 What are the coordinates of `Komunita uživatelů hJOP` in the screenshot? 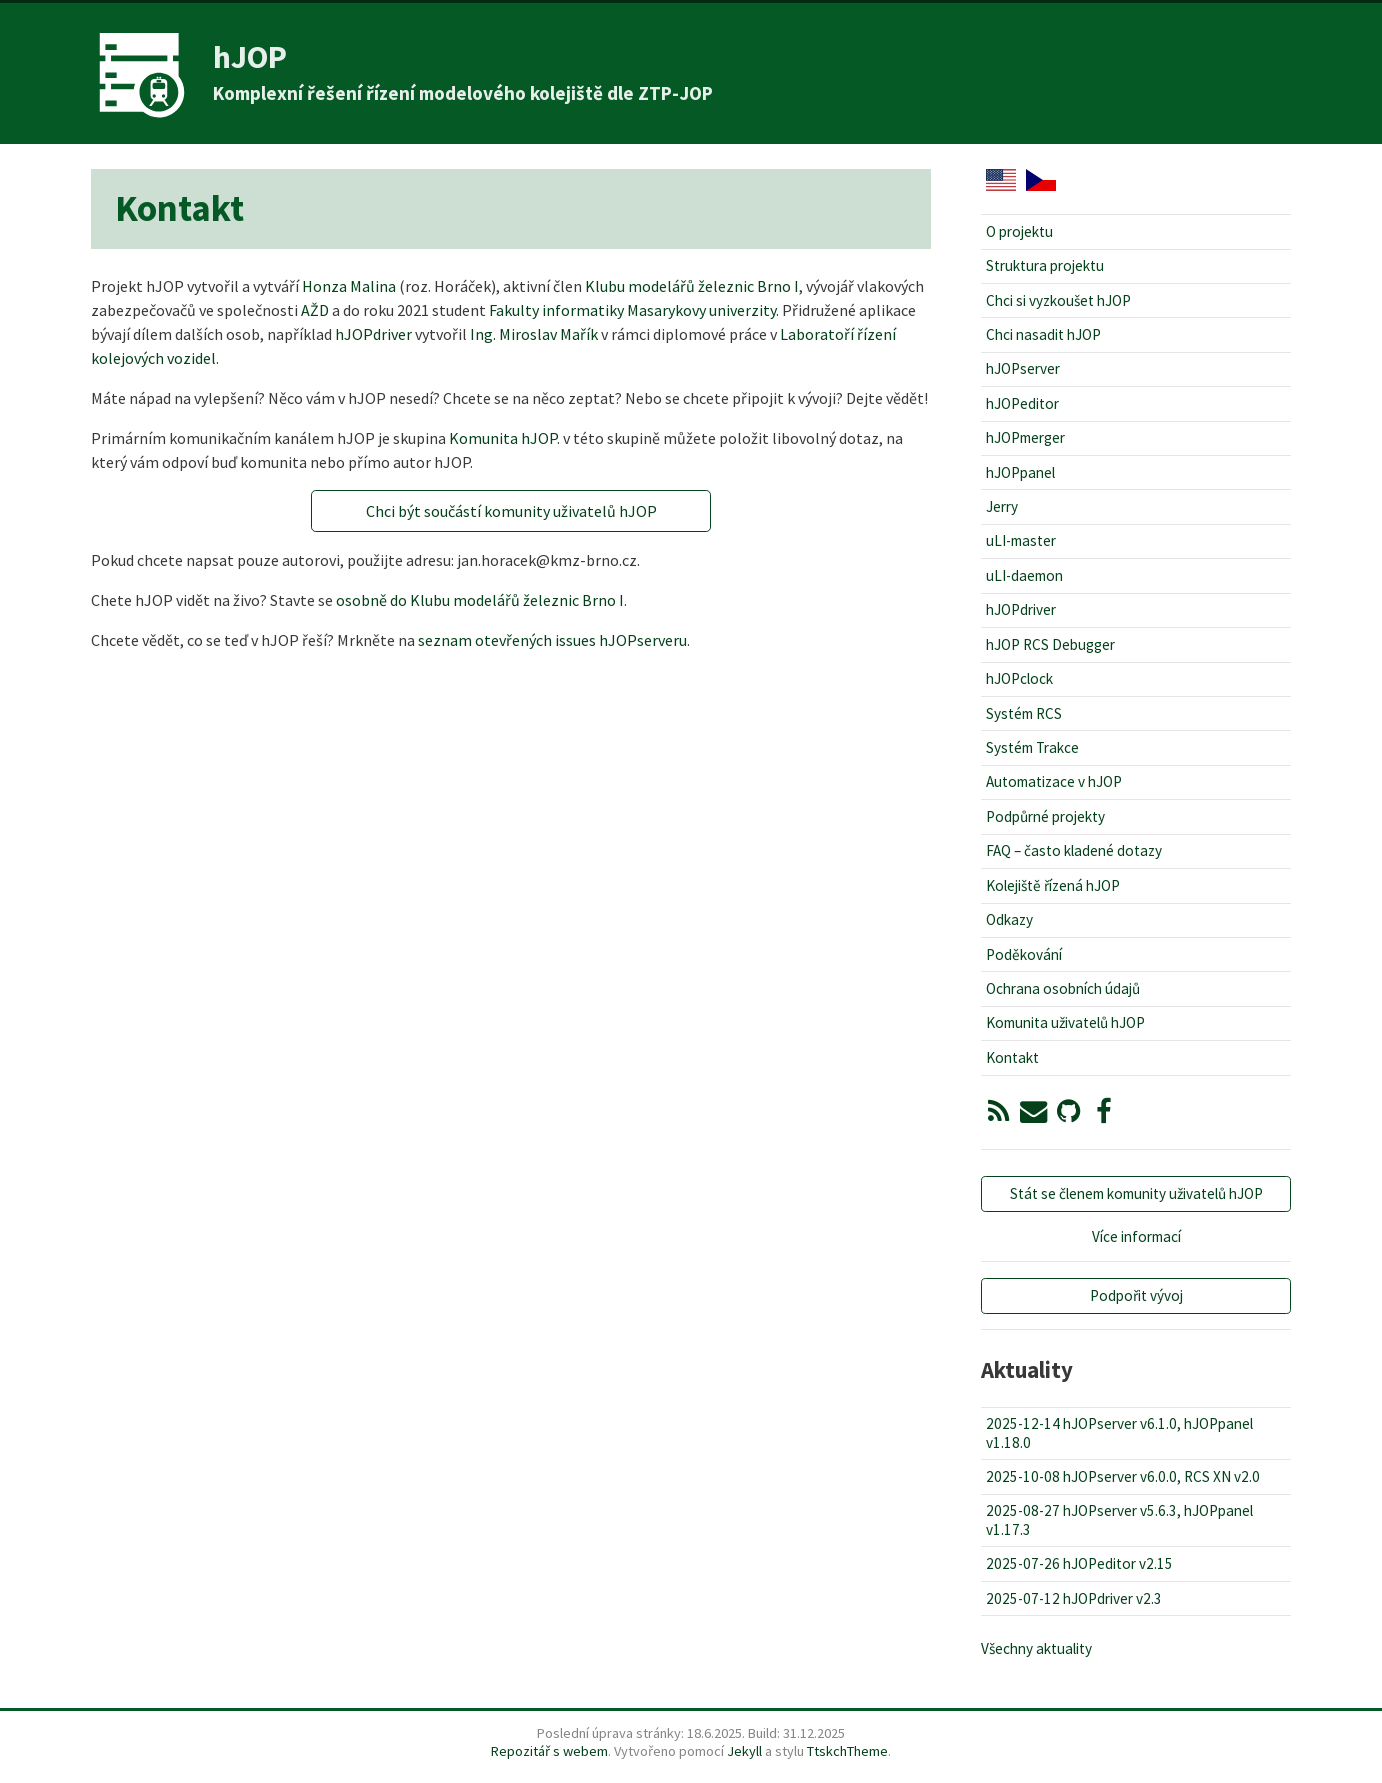 It's located at (1065, 1022).